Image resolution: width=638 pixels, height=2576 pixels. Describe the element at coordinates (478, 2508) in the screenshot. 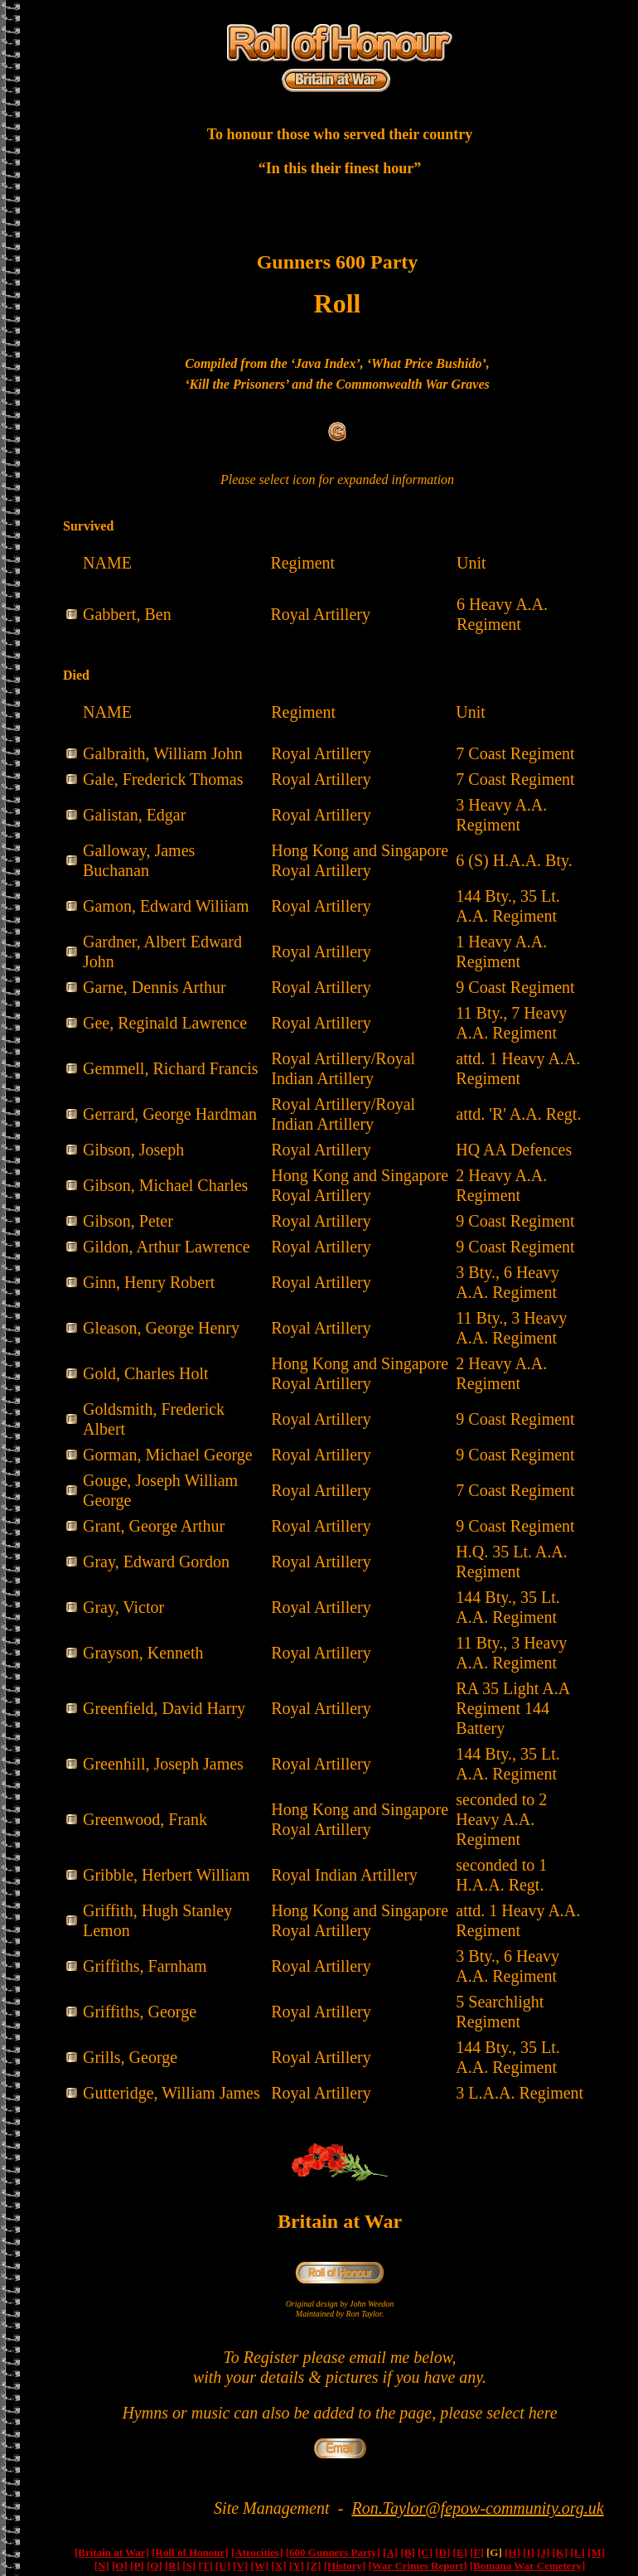

I see `Ron.Taylor@fepow-community.org.uk` at that location.